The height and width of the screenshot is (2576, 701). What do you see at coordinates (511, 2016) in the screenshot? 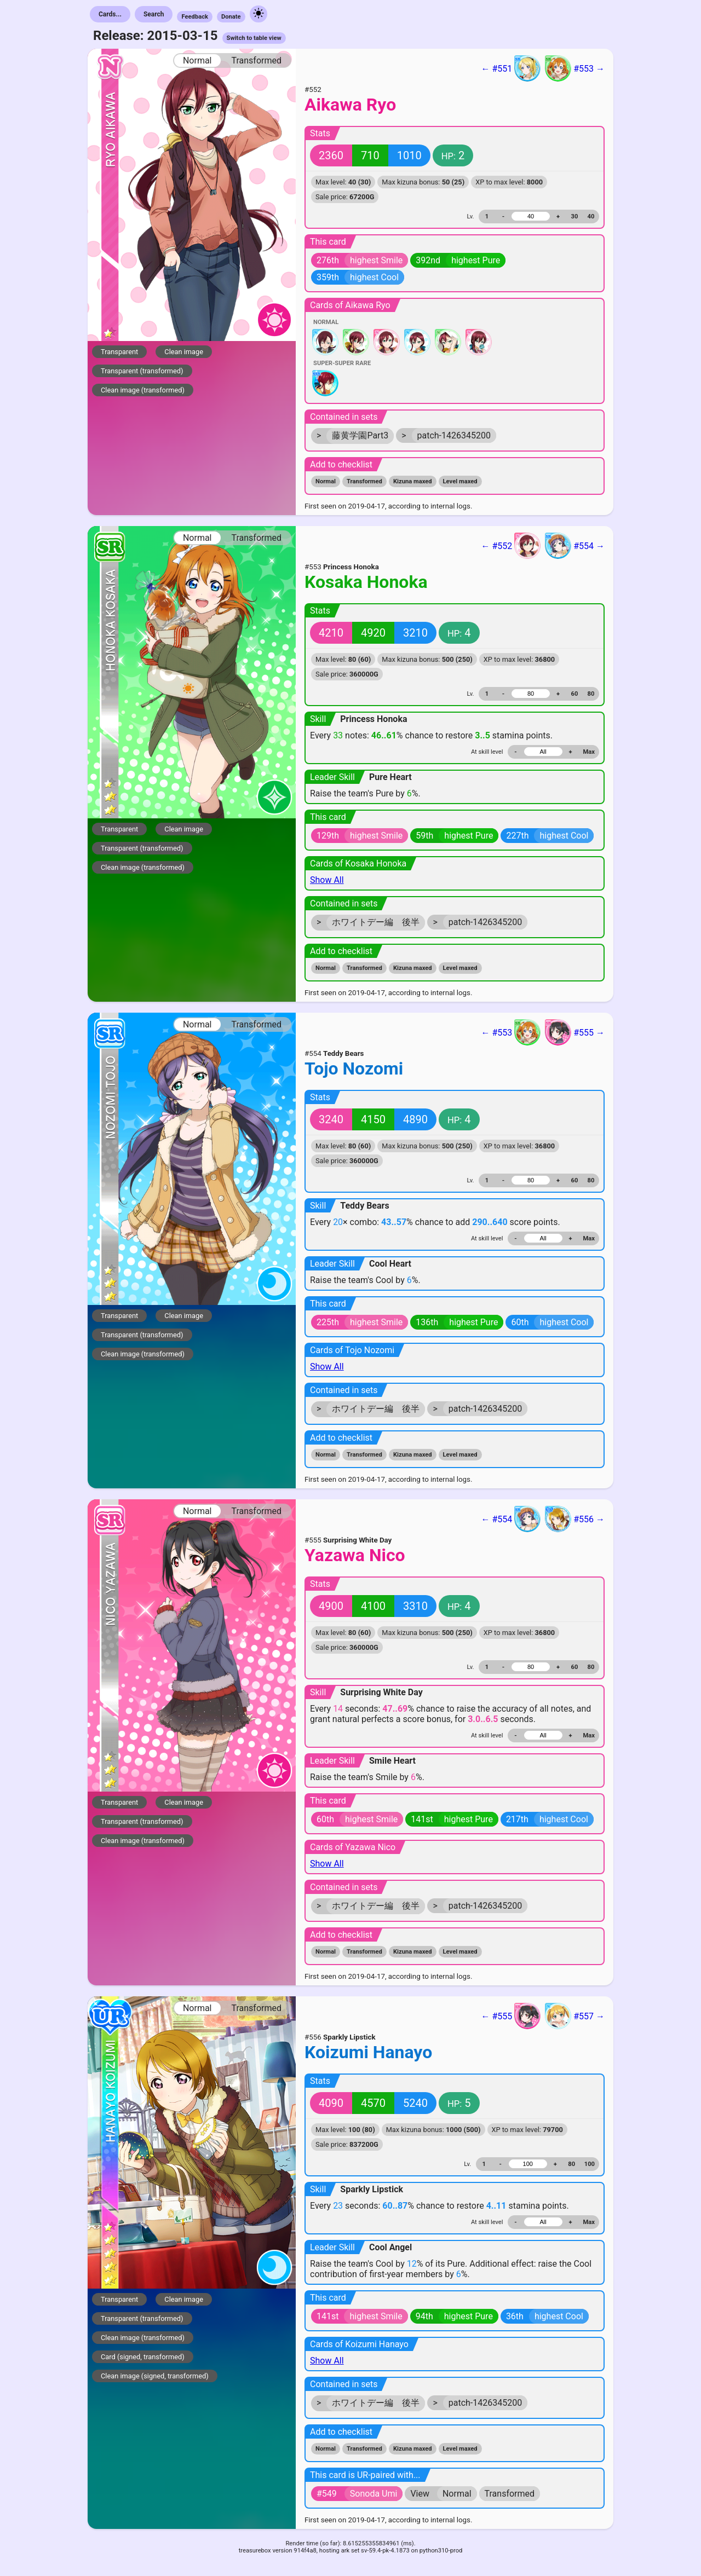
I see `← #555` at bounding box center [511, 2016].